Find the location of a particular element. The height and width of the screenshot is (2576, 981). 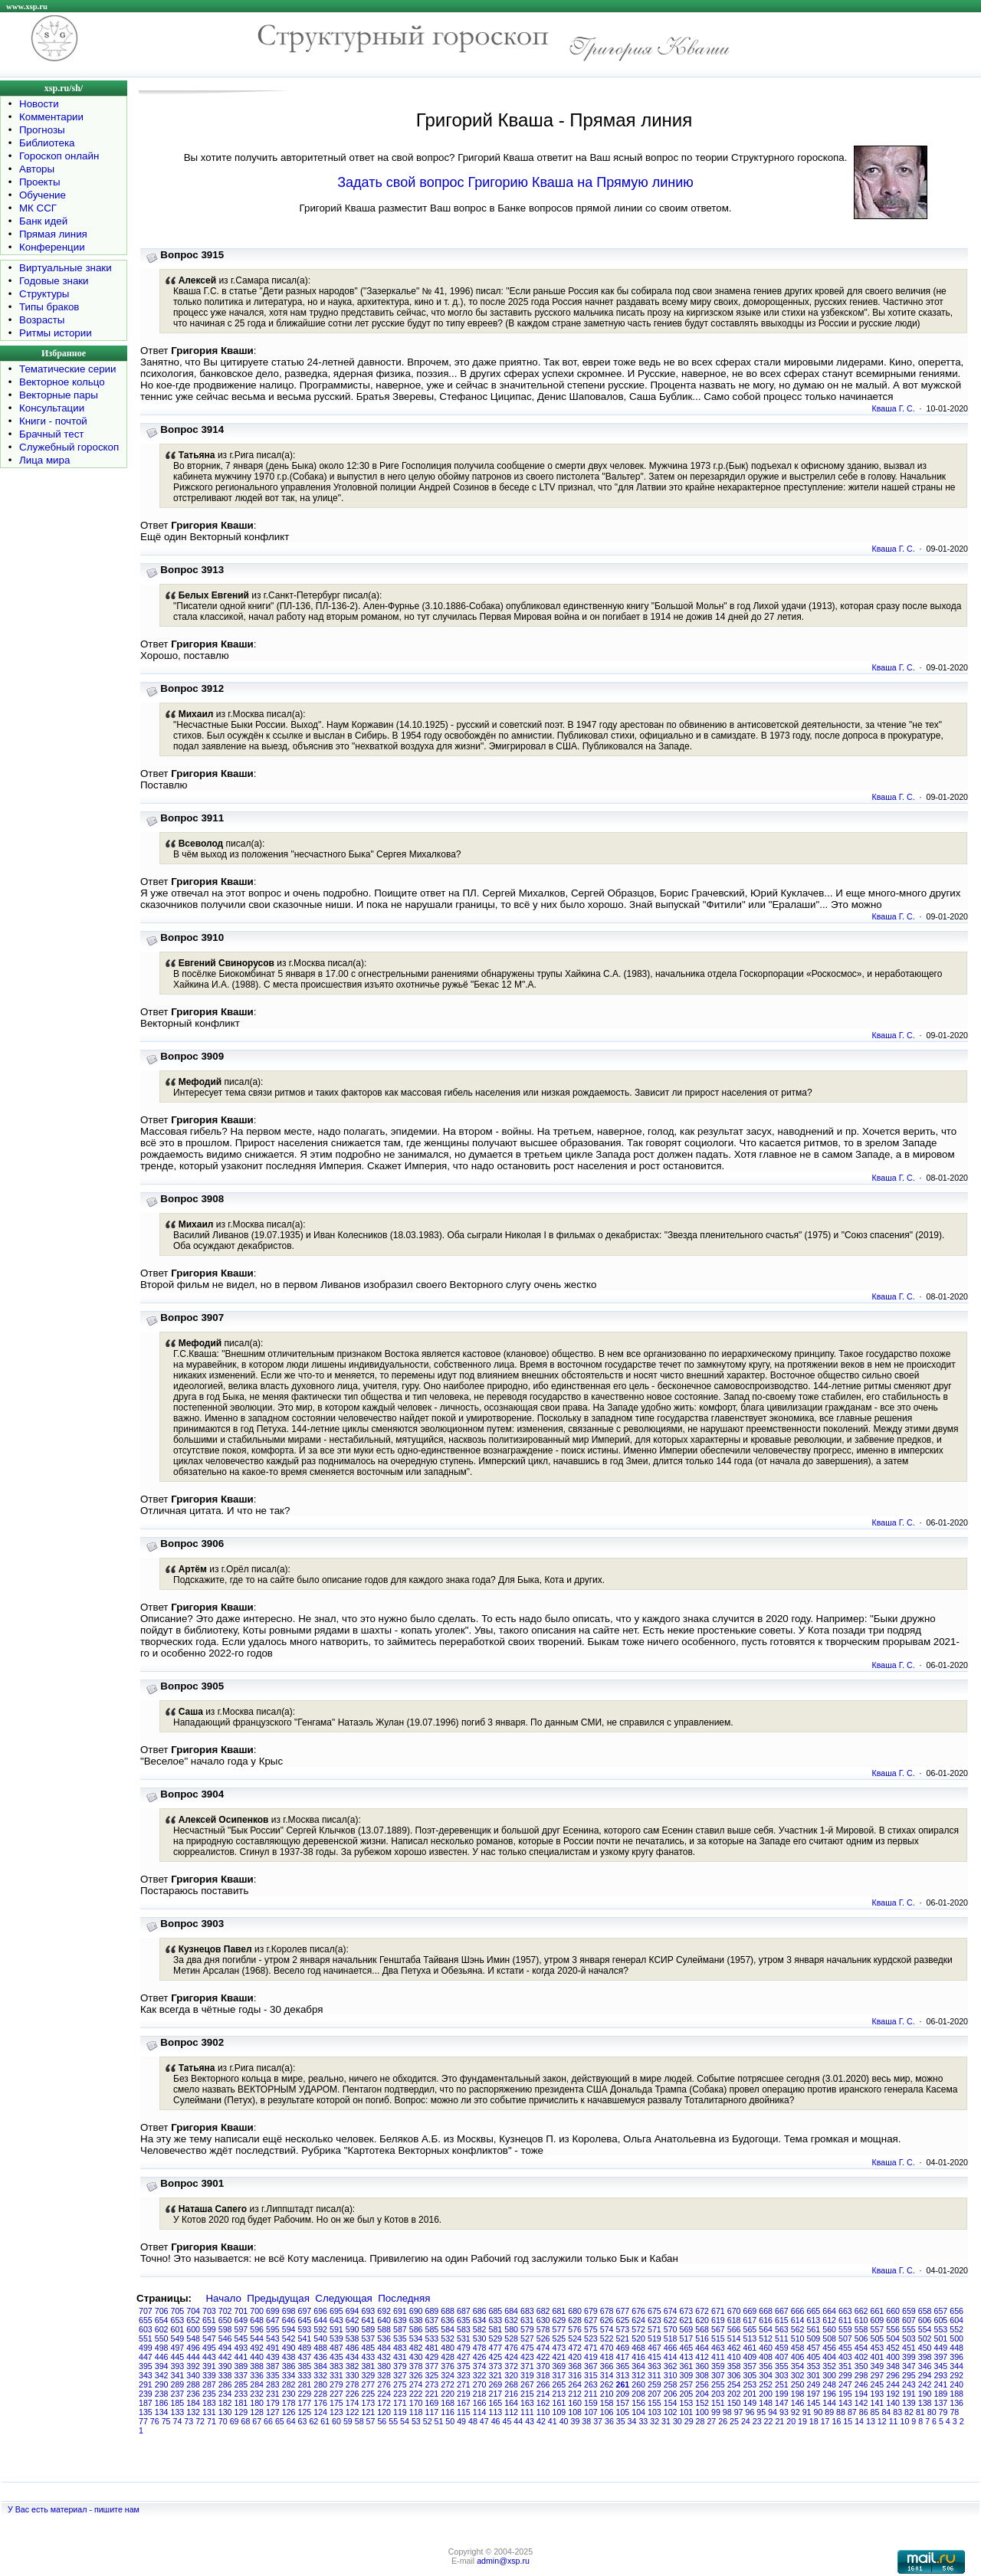

243 is located at coordinates (909, 2384).